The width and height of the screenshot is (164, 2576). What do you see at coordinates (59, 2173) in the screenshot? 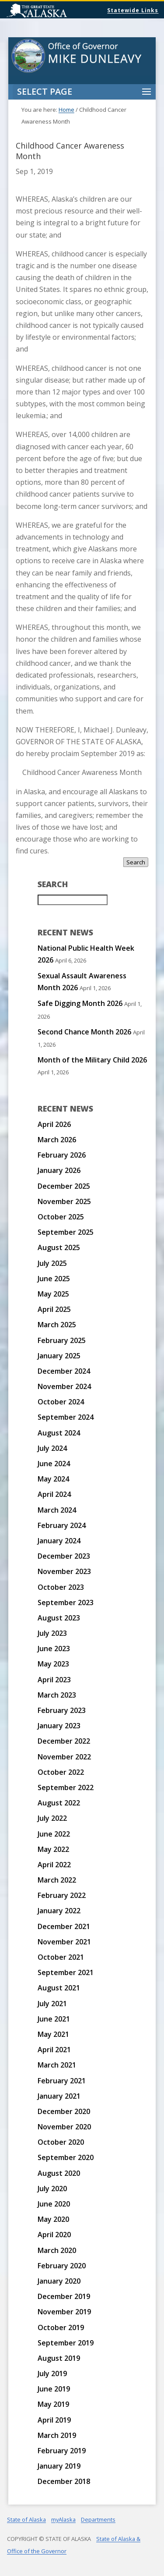
I see `August 2020` at bounding box center [59, 2173].